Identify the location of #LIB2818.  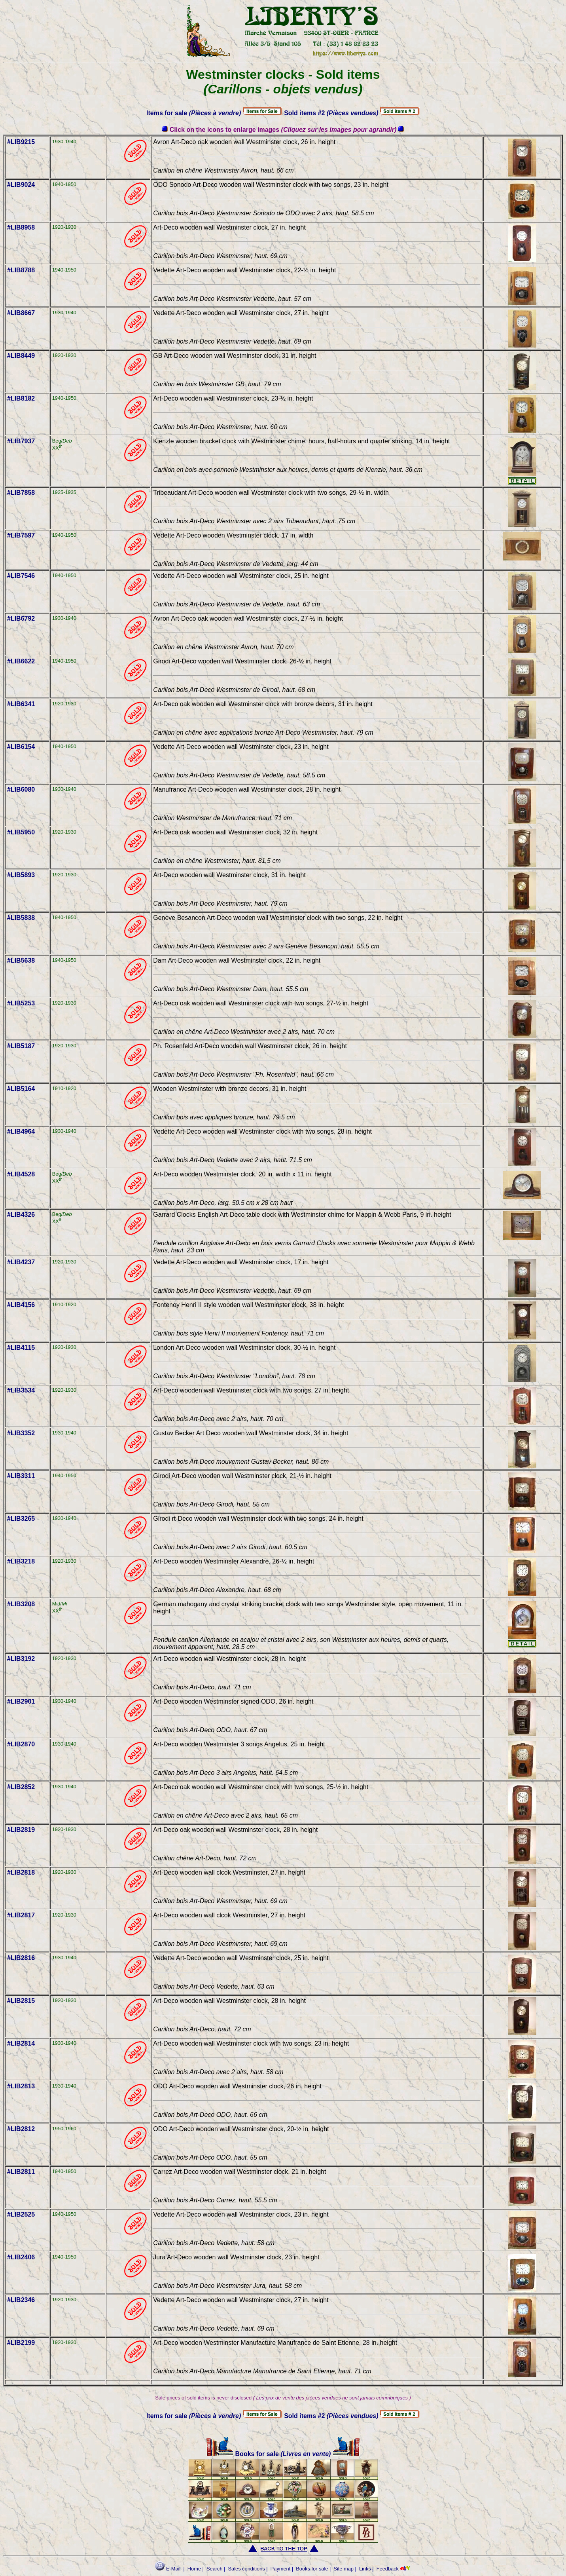
(21, 1872).